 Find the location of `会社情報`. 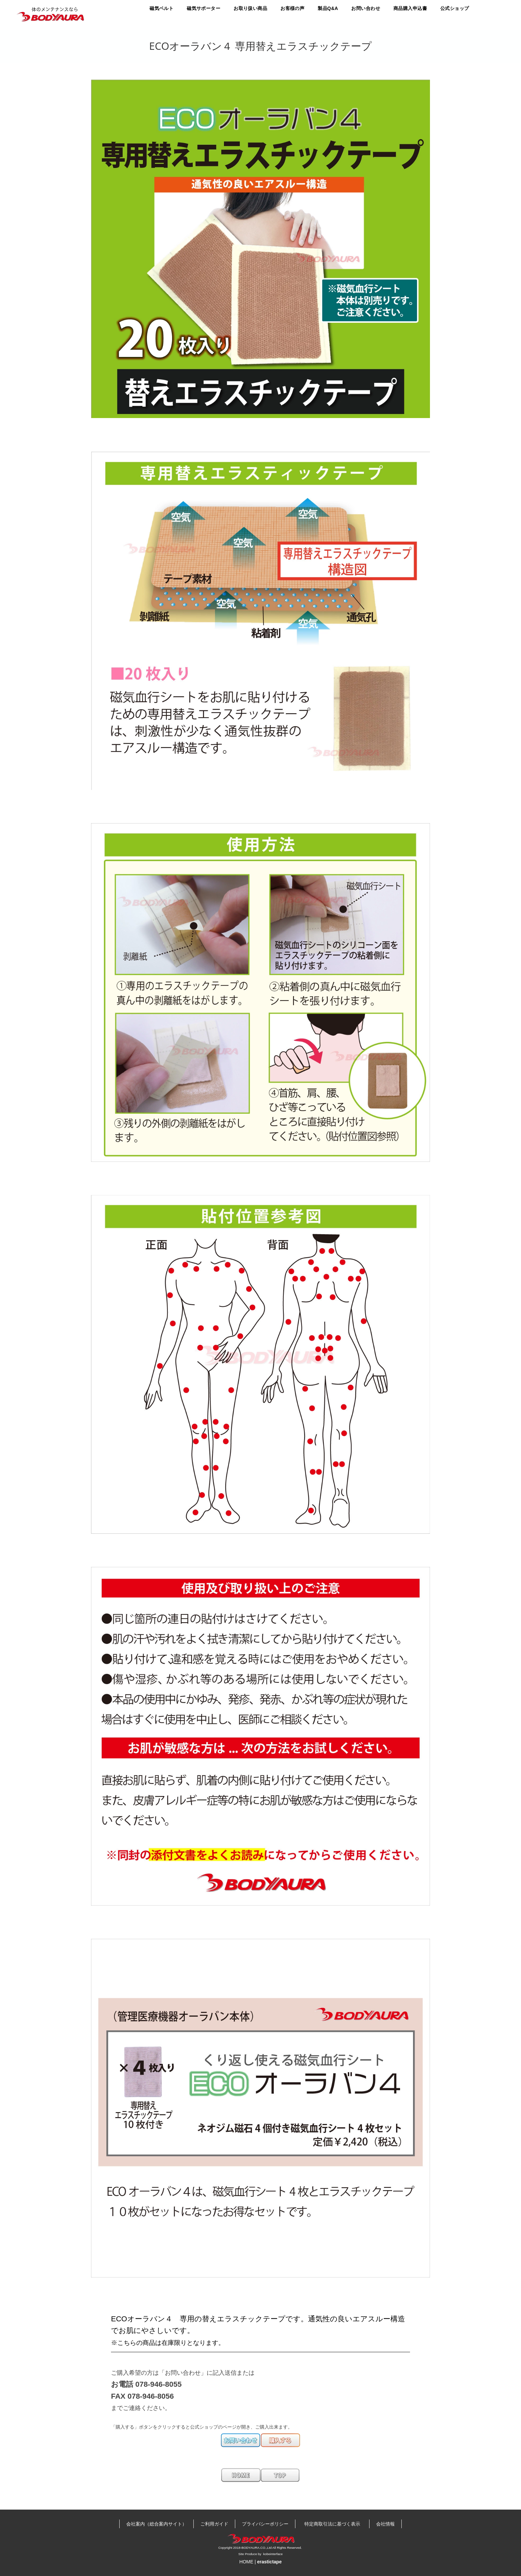

会社情報 is located at coordinates (385, 2524).